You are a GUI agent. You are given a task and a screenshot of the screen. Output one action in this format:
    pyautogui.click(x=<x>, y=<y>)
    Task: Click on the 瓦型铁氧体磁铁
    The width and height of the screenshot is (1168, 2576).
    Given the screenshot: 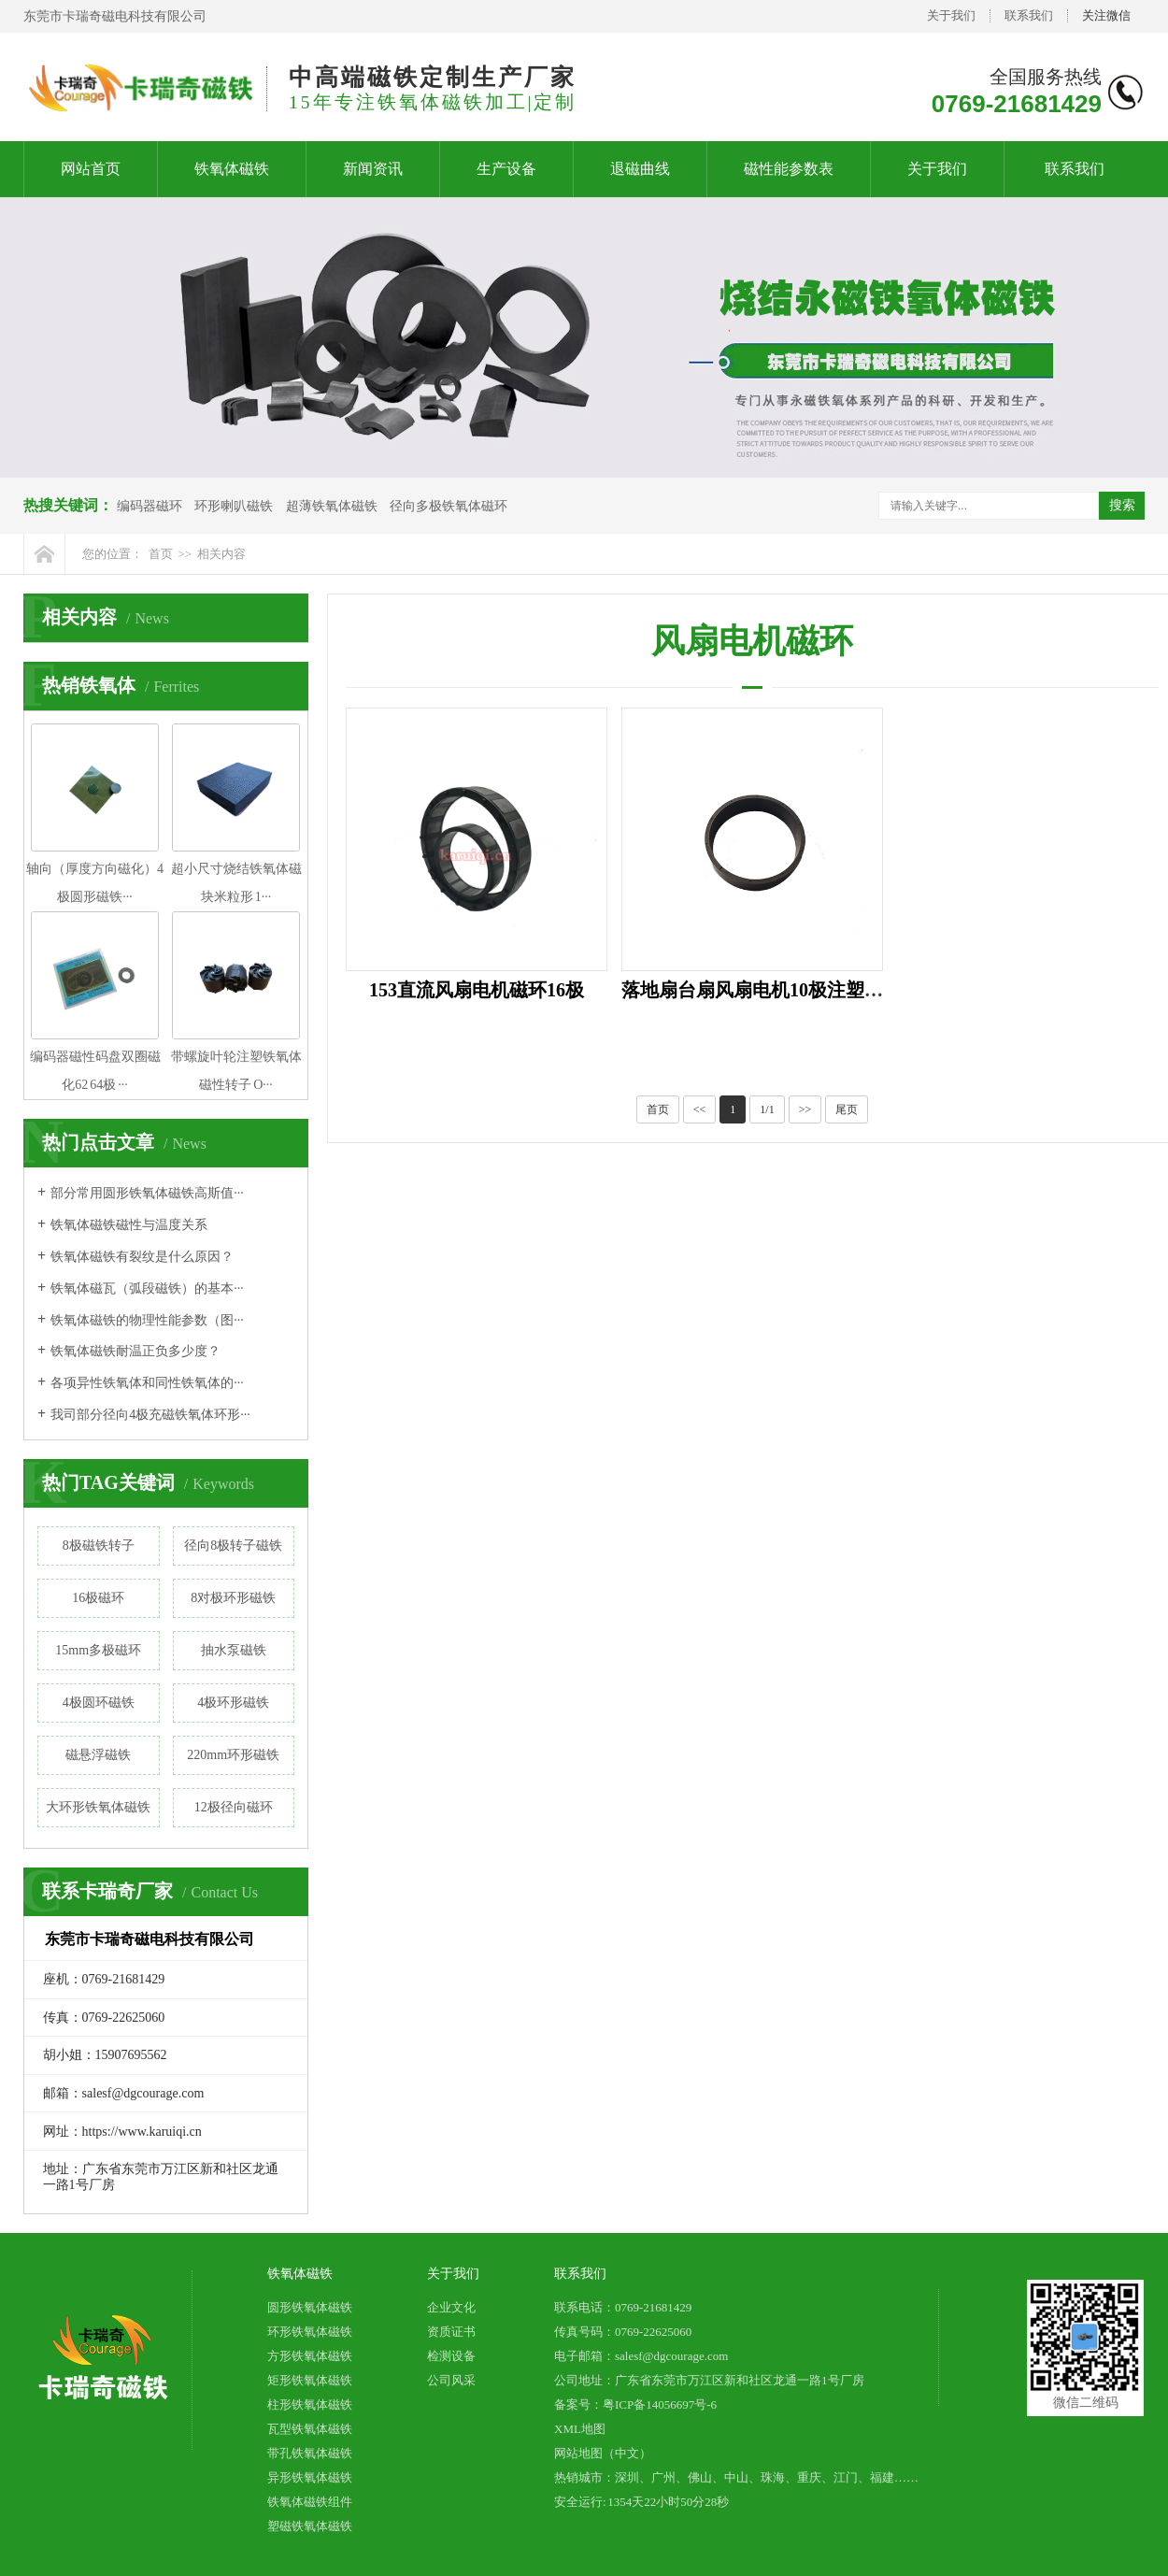 What is the action you would take?
    pyautogui.click(x=309, y=2429)
    